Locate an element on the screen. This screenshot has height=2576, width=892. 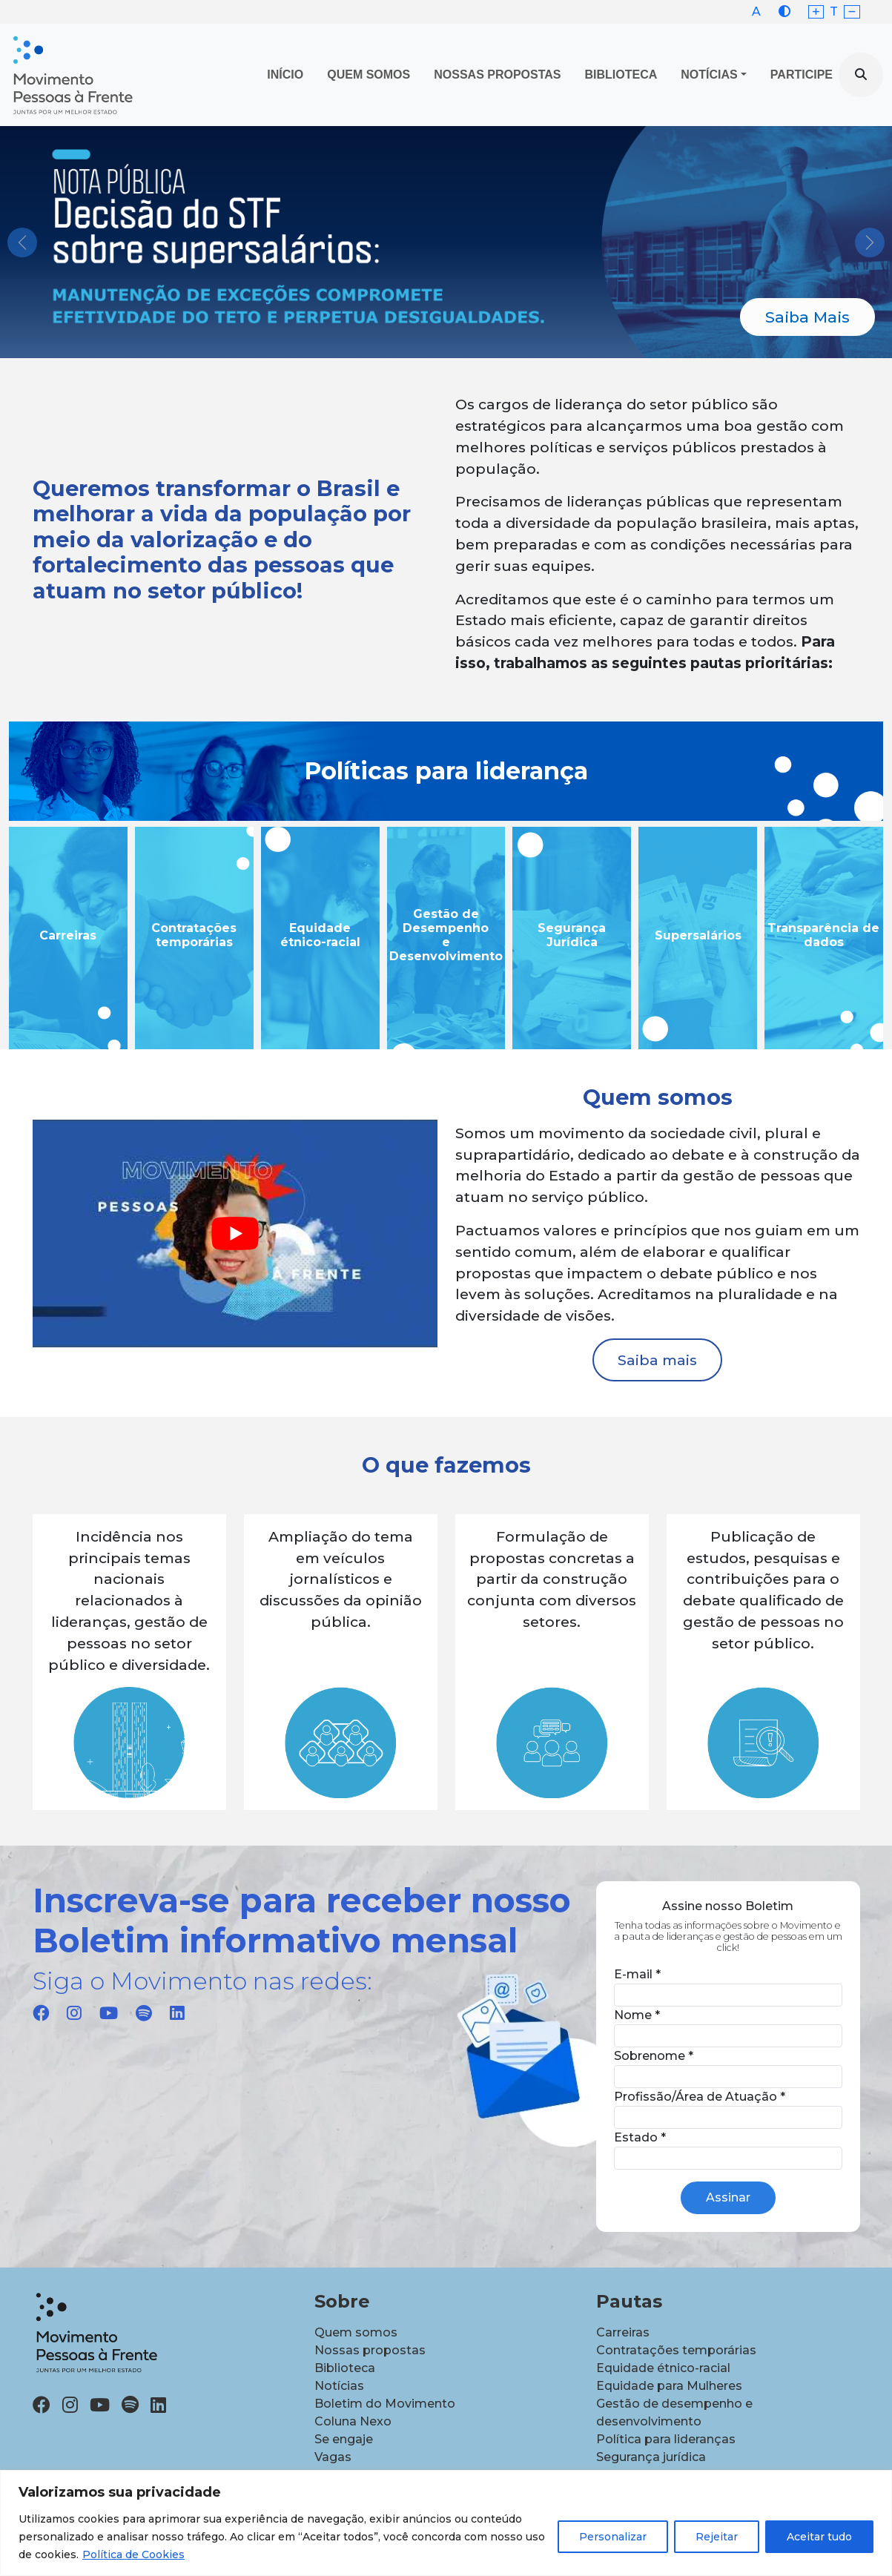
[play Youtube video] is located at coordinates (235, 1233).